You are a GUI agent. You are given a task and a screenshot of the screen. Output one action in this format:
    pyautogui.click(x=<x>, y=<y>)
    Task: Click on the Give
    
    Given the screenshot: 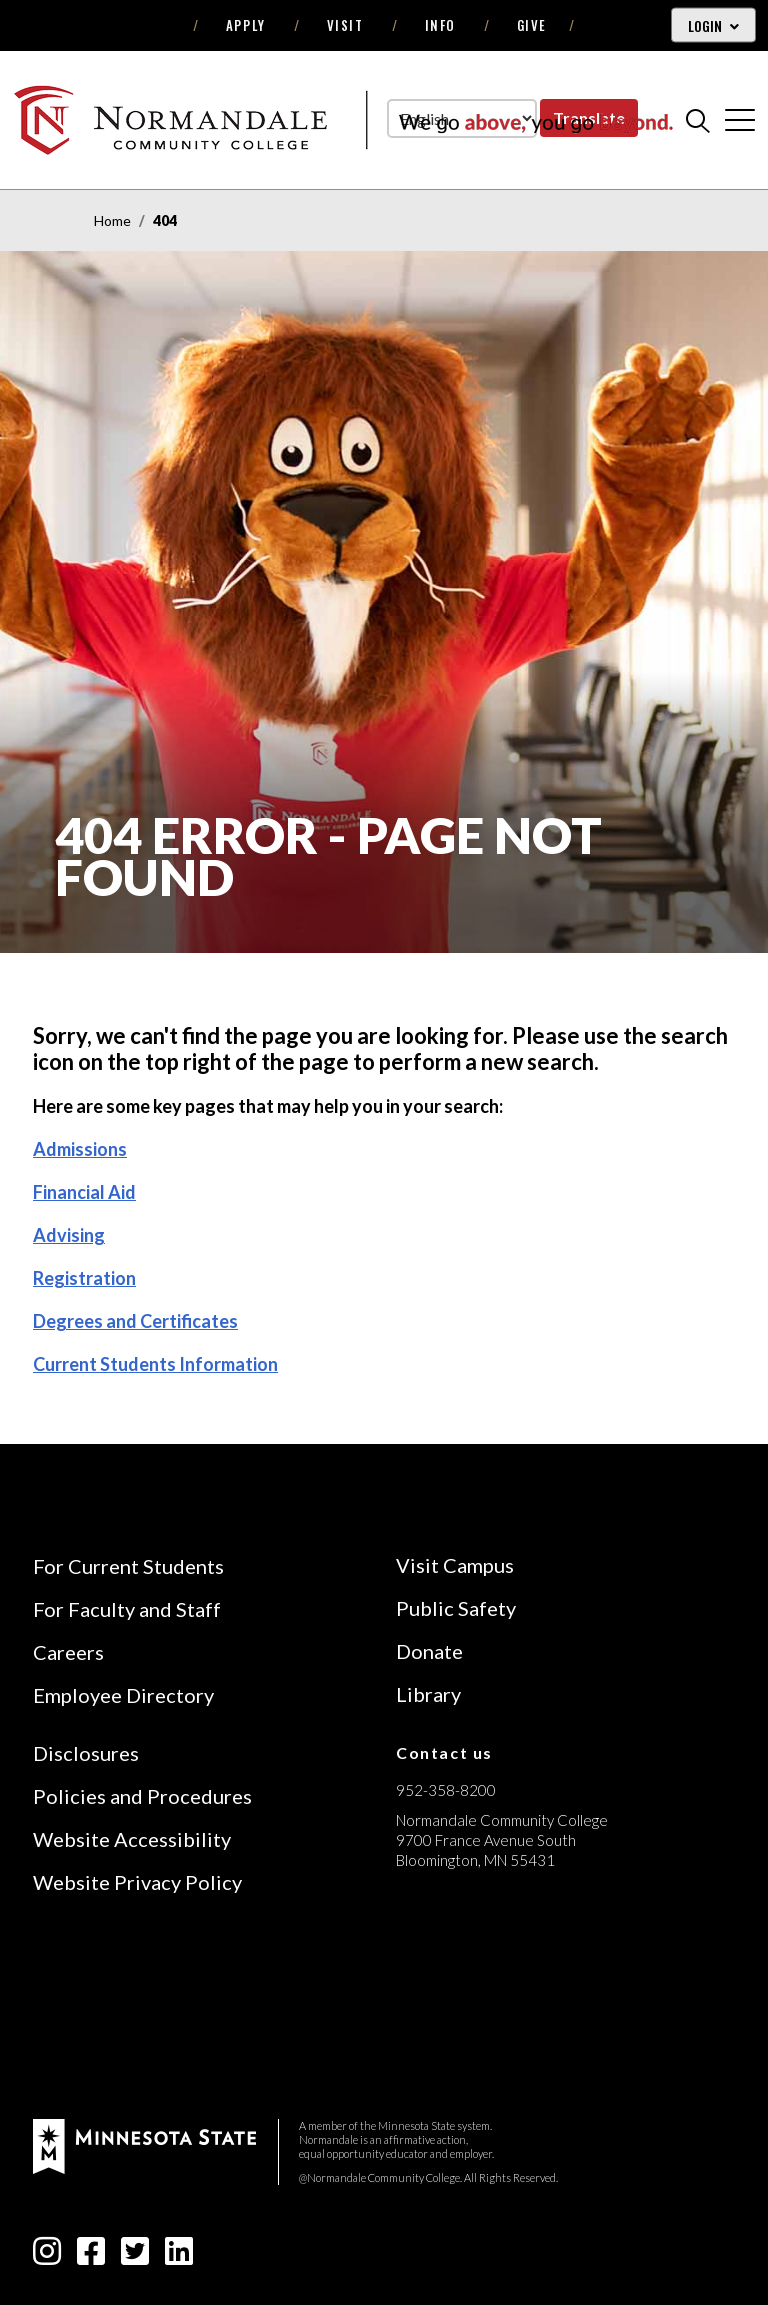 What is the action you would take?
    pyautogui.click(x=532, y=25)
    